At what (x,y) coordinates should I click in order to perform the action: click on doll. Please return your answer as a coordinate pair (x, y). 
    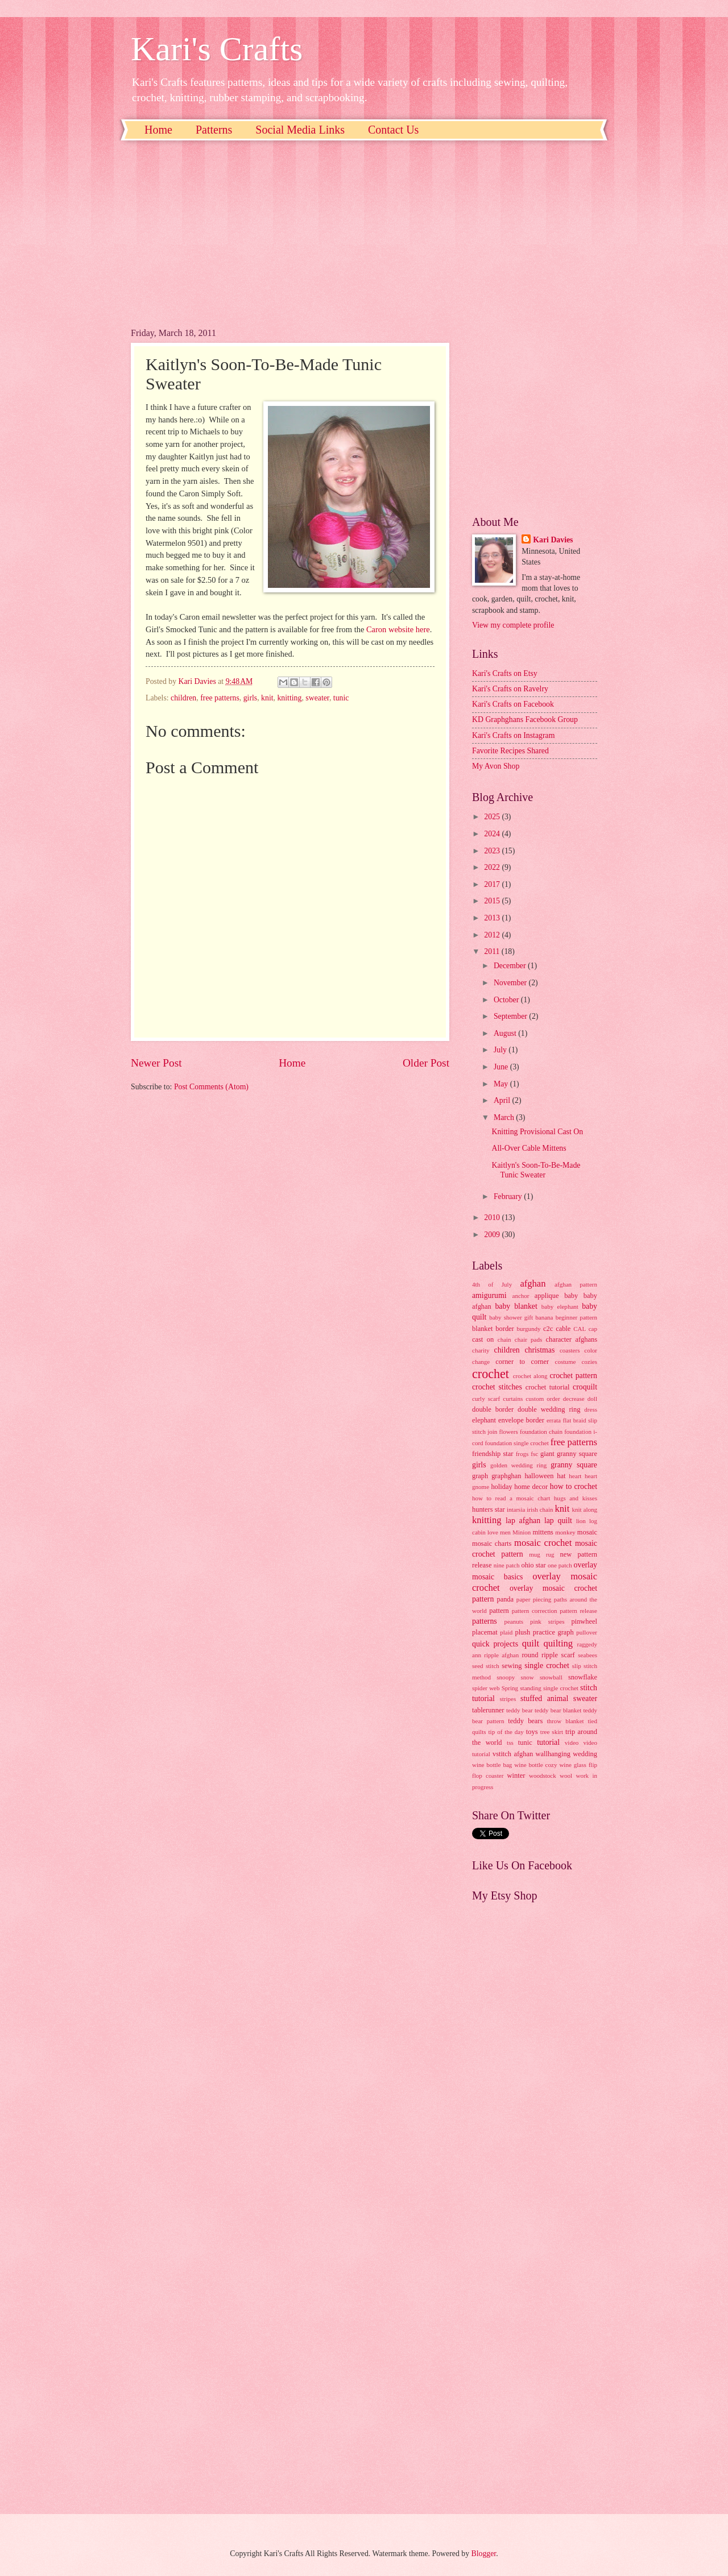
    Looking at the image, I should click on (592, 1398).